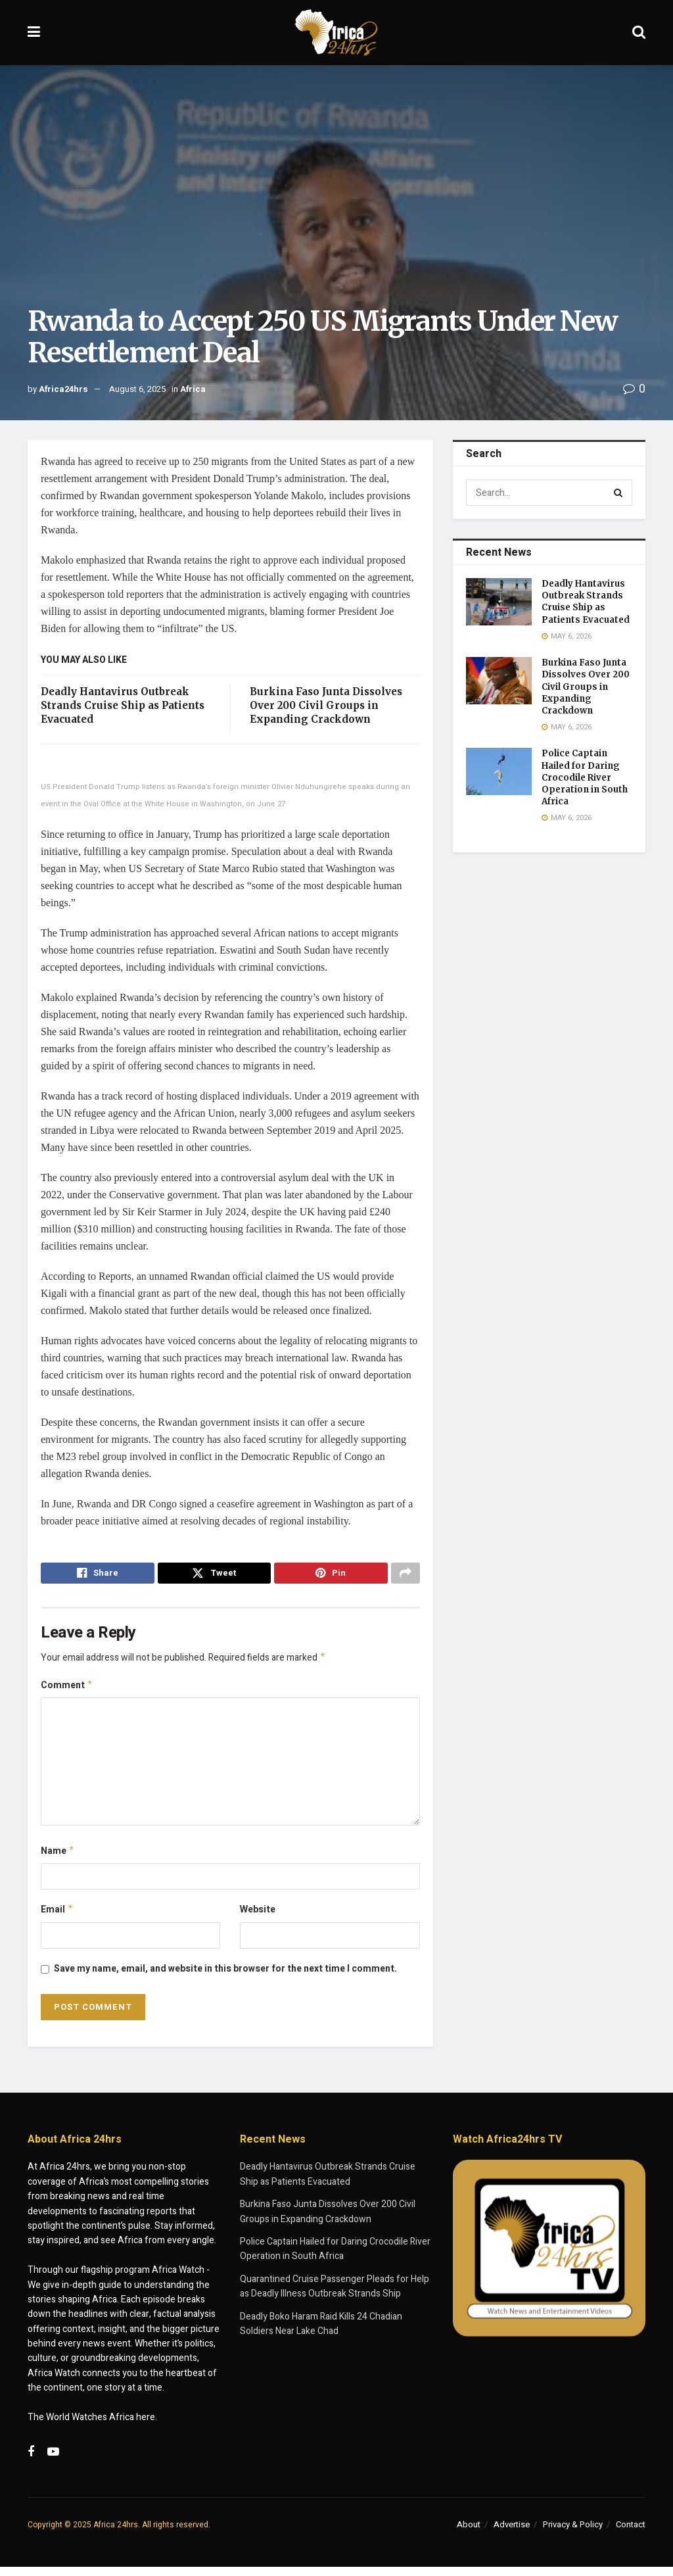 The image size is (673, 2576). What do you see at coordinates (53, 2461) in the screenshot?
I see `[Find us on Youtube]` at bounding box center [53, 2461].